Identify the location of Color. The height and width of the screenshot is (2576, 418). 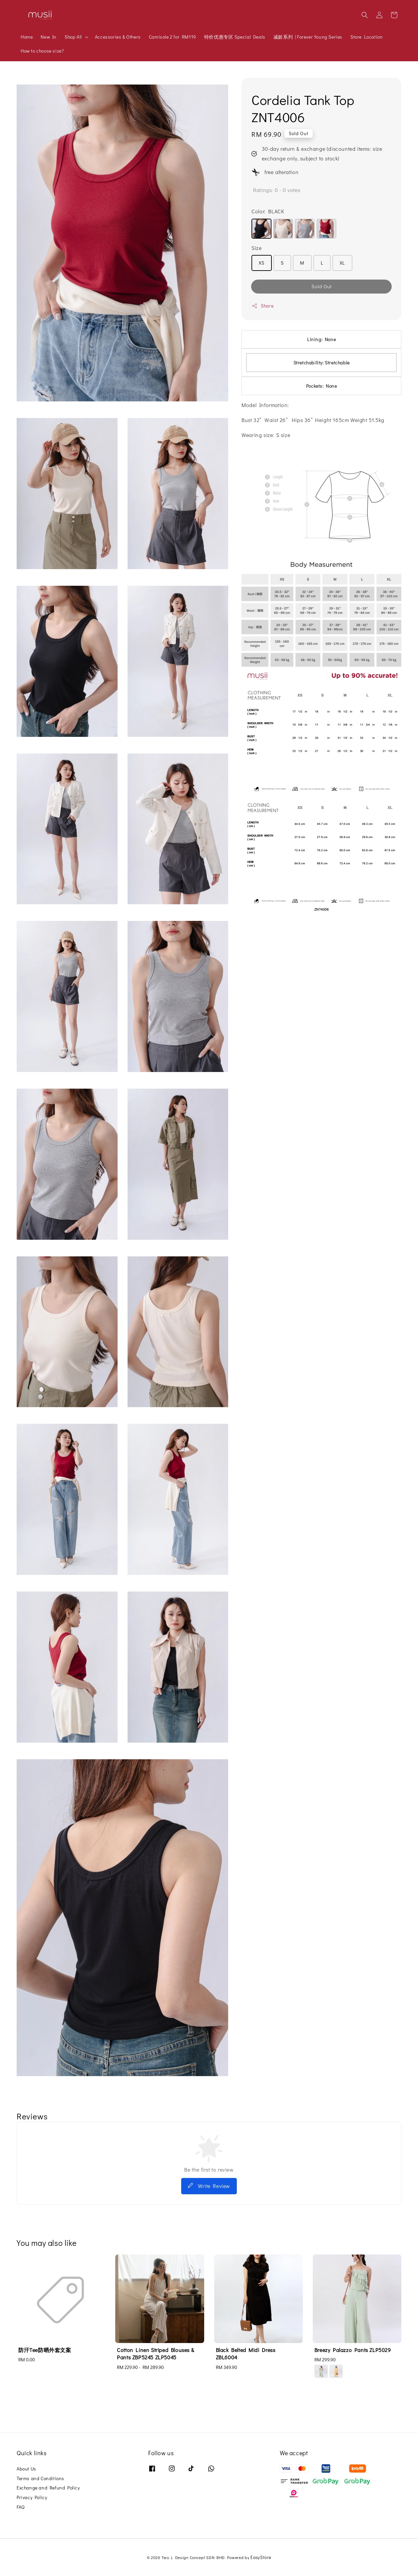
(267, 211).